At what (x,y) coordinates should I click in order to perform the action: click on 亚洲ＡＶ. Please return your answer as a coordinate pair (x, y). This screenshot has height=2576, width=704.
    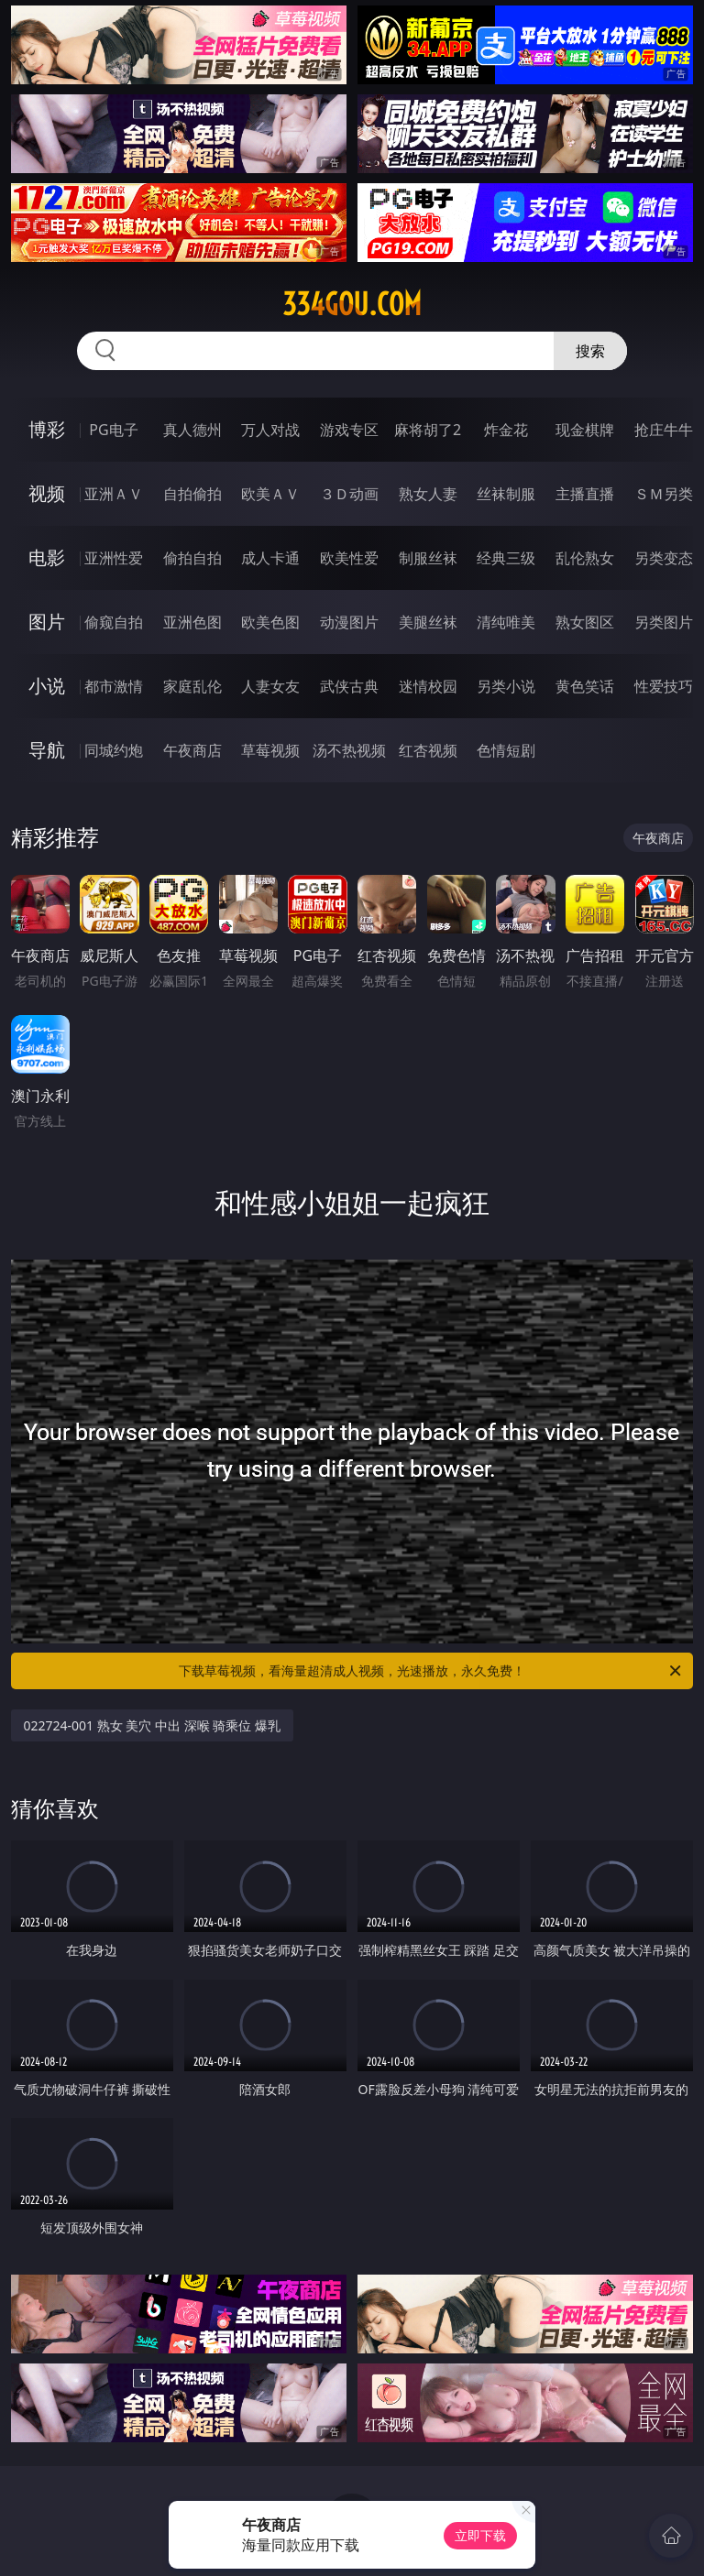
    Looking at the image, I should click on (113, 494).